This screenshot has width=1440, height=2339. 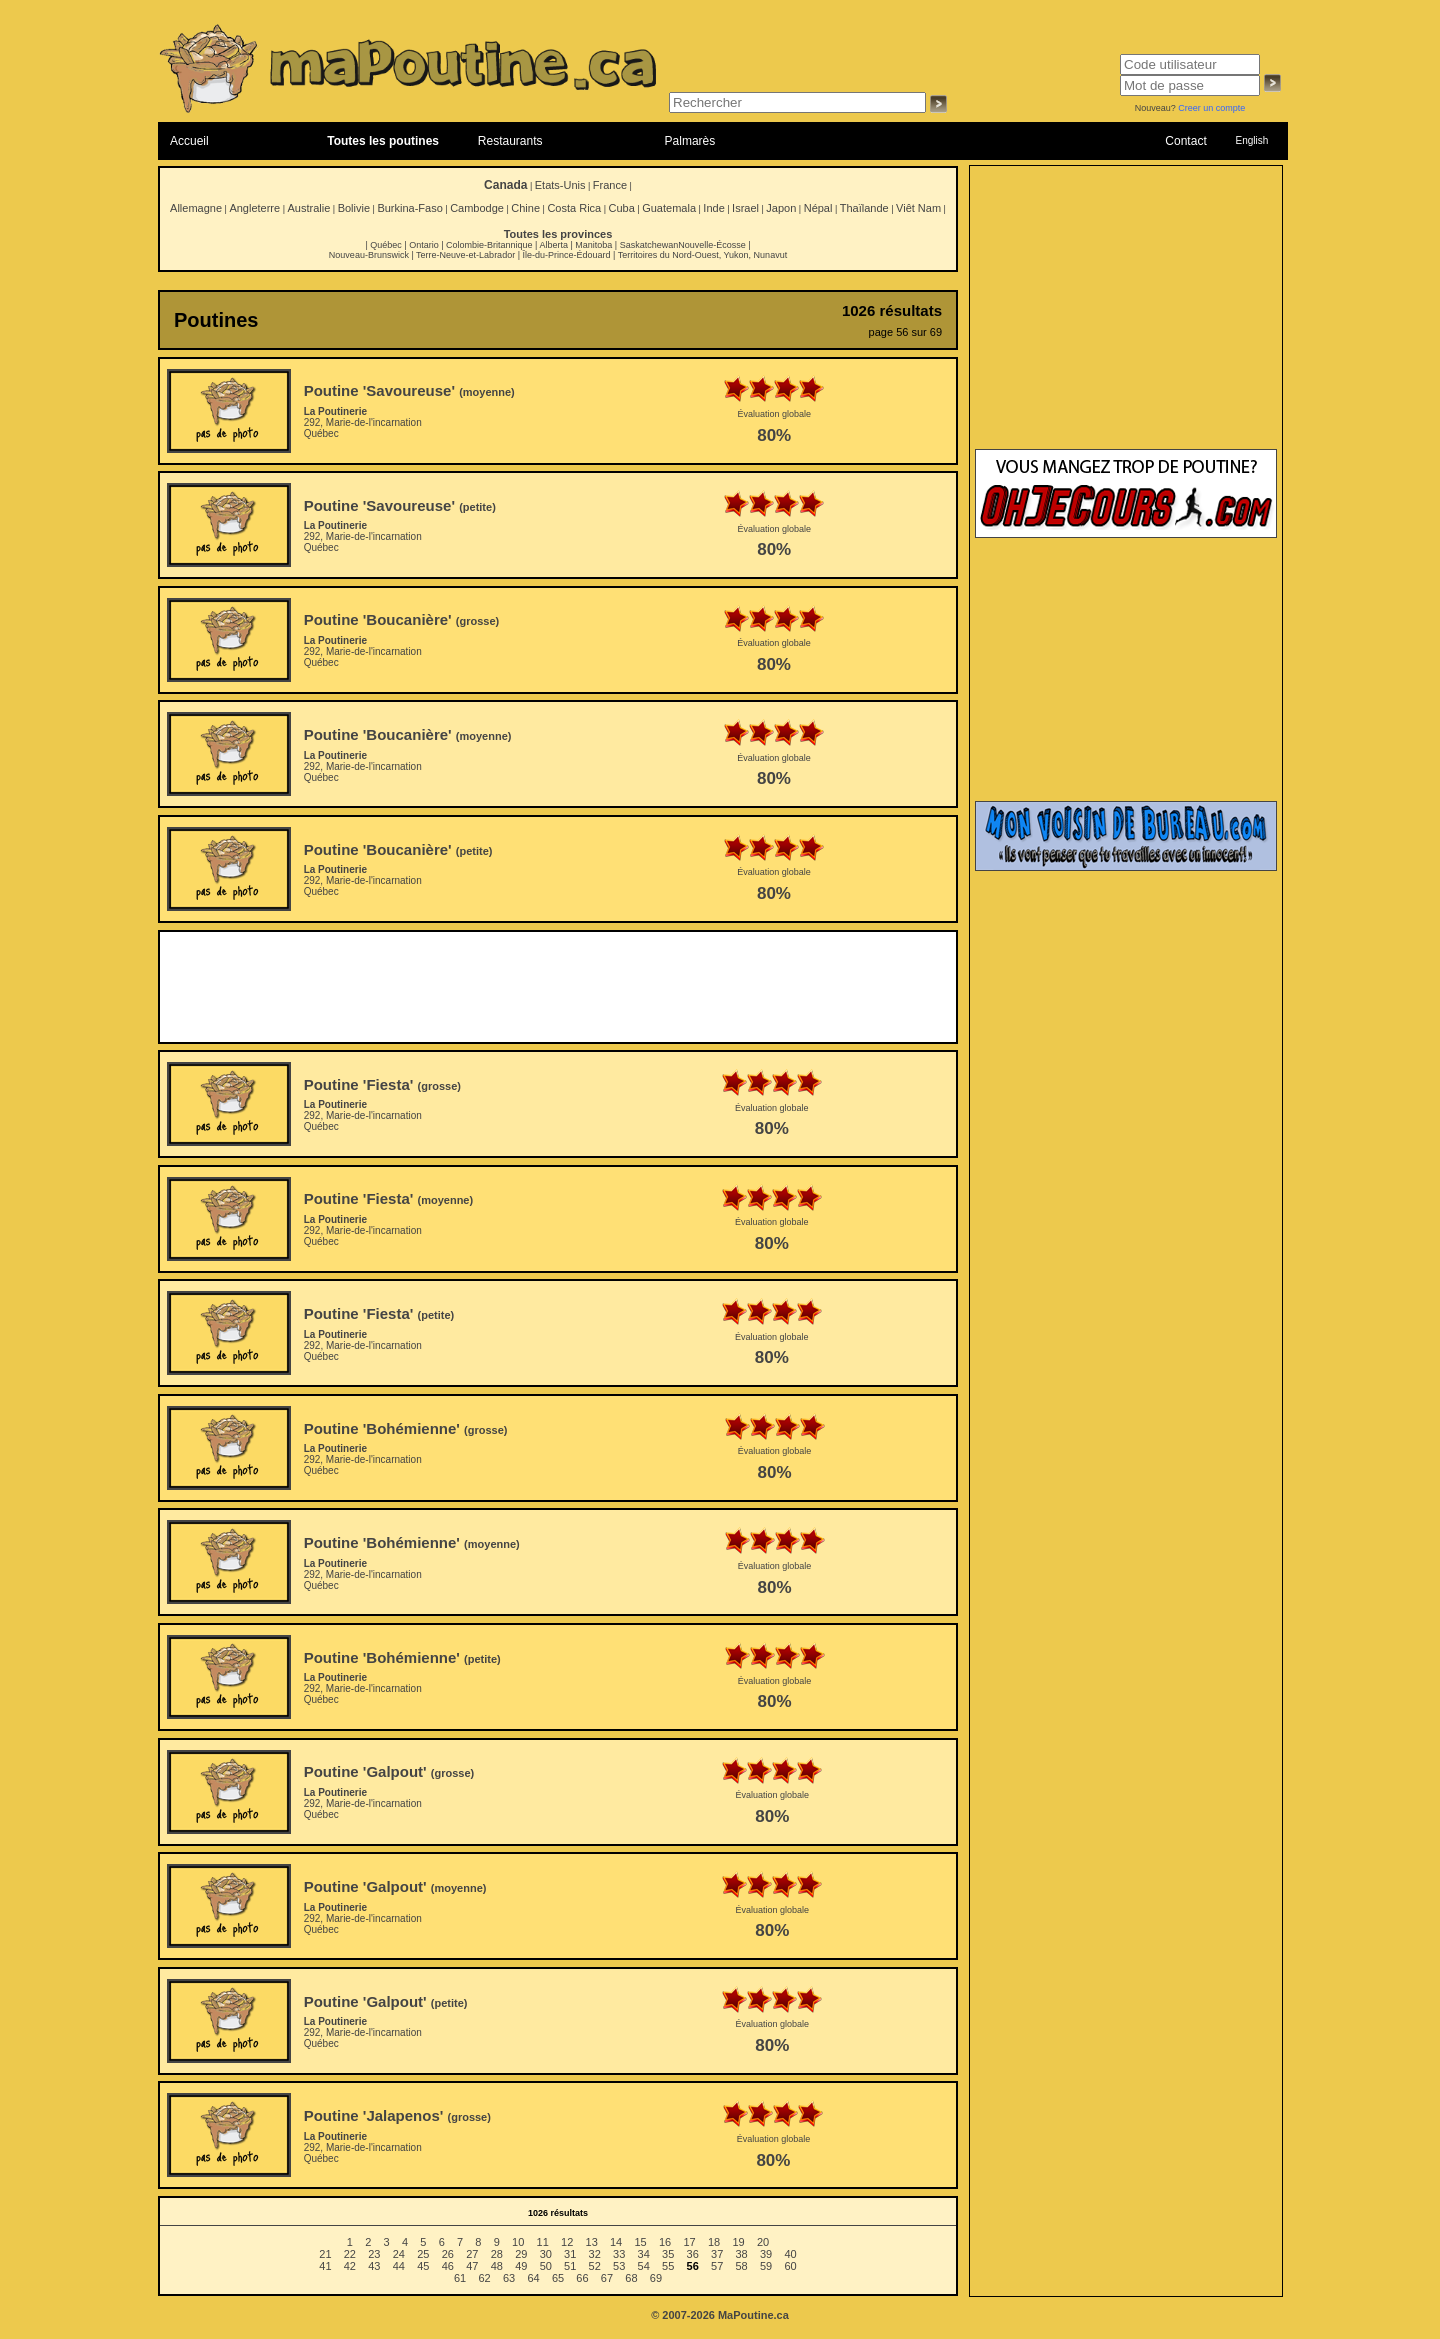 What do you see at coordinates (607, 2278) in the screenshot?
I see `67` at bounding box center [607, 2278].